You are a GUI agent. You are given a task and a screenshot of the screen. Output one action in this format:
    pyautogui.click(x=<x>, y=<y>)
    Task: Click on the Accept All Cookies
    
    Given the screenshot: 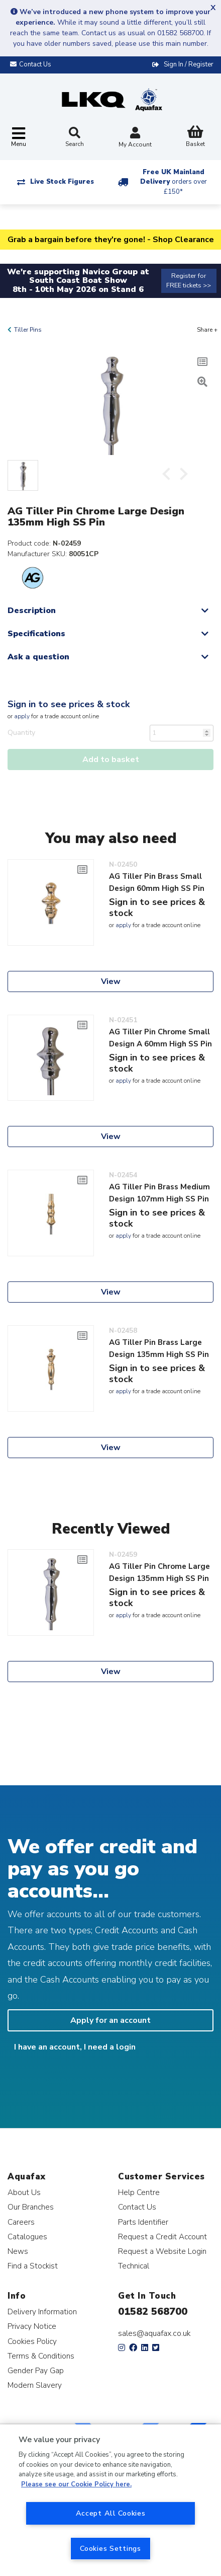 What is the action you would take?
    pyautogui.click(x=111, y=2513)
    